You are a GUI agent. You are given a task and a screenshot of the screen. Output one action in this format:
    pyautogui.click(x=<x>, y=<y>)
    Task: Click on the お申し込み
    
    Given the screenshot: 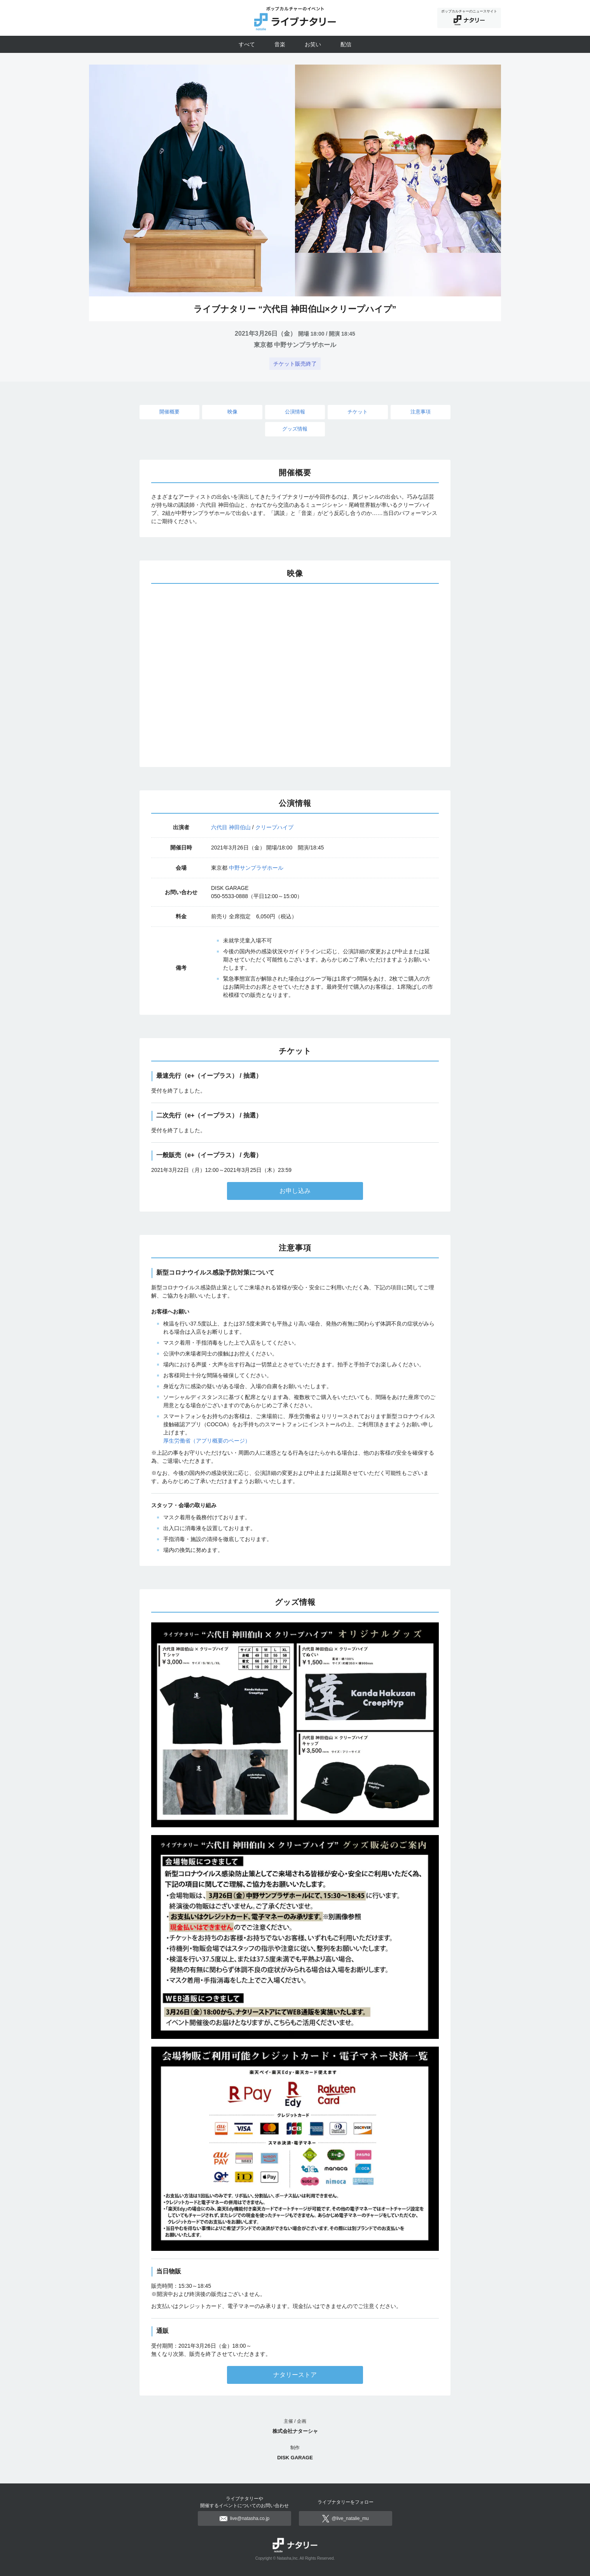 What is the action you would take?
    pyautogui.click(x=295, y=1190)
    